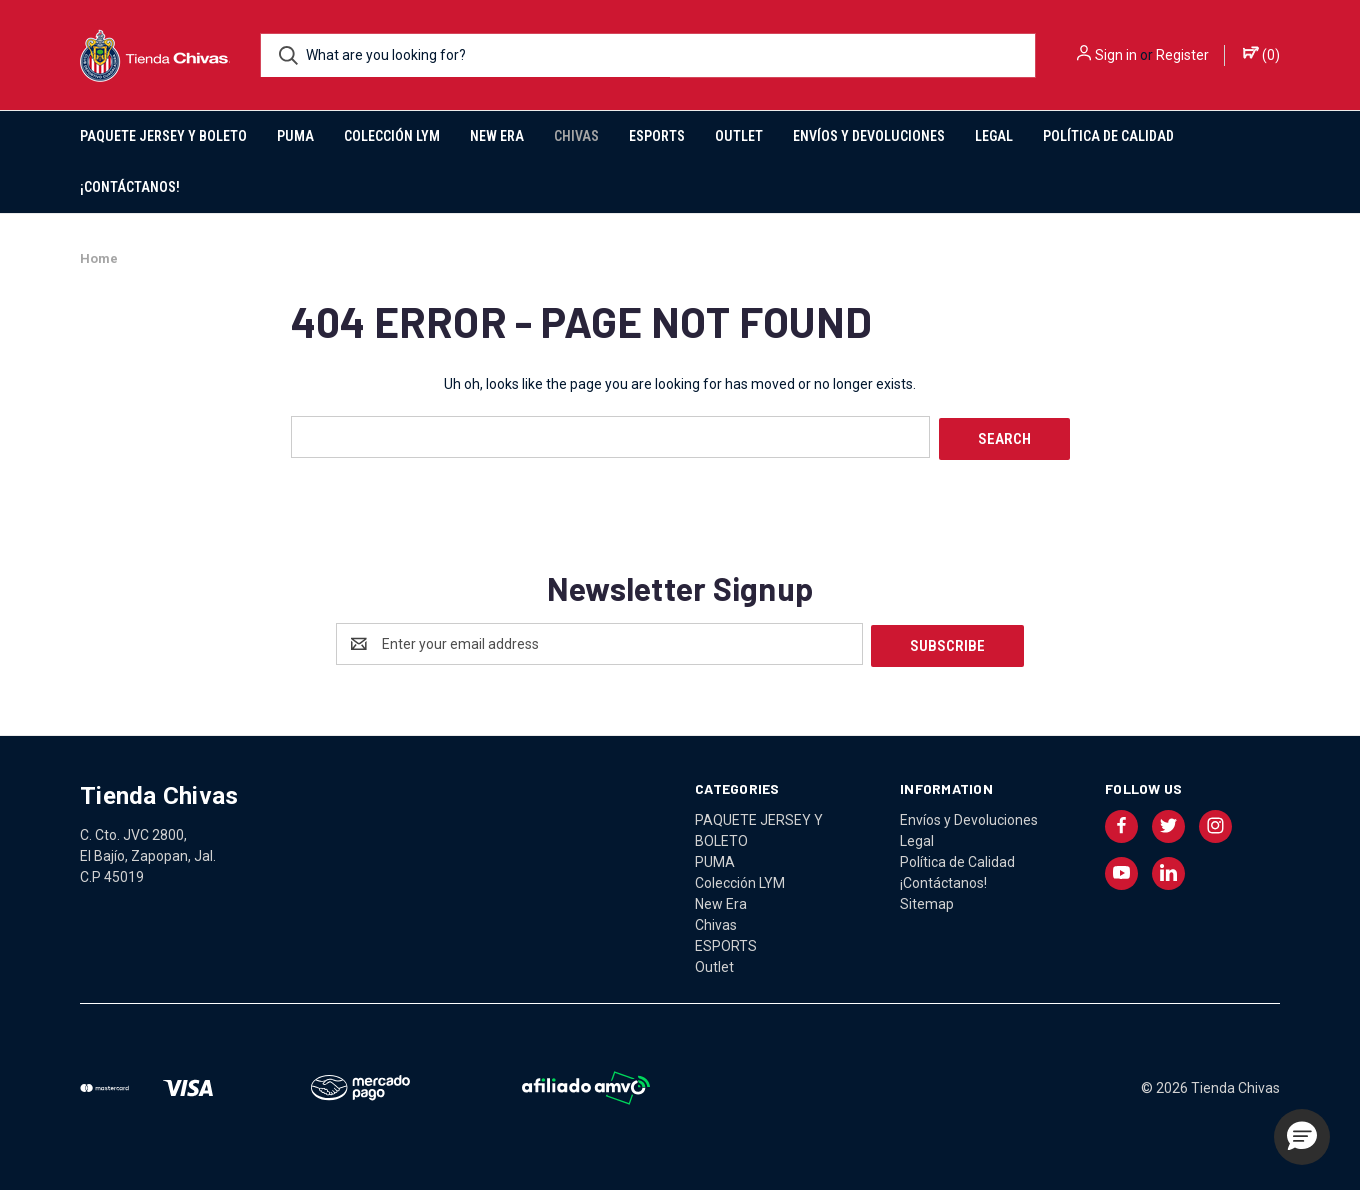 This screenshot has height=1190, width=1360. What do you see at coordinates (739, 136) in the screenshot?
I see `Outlet` at bounding box center [739, 136].